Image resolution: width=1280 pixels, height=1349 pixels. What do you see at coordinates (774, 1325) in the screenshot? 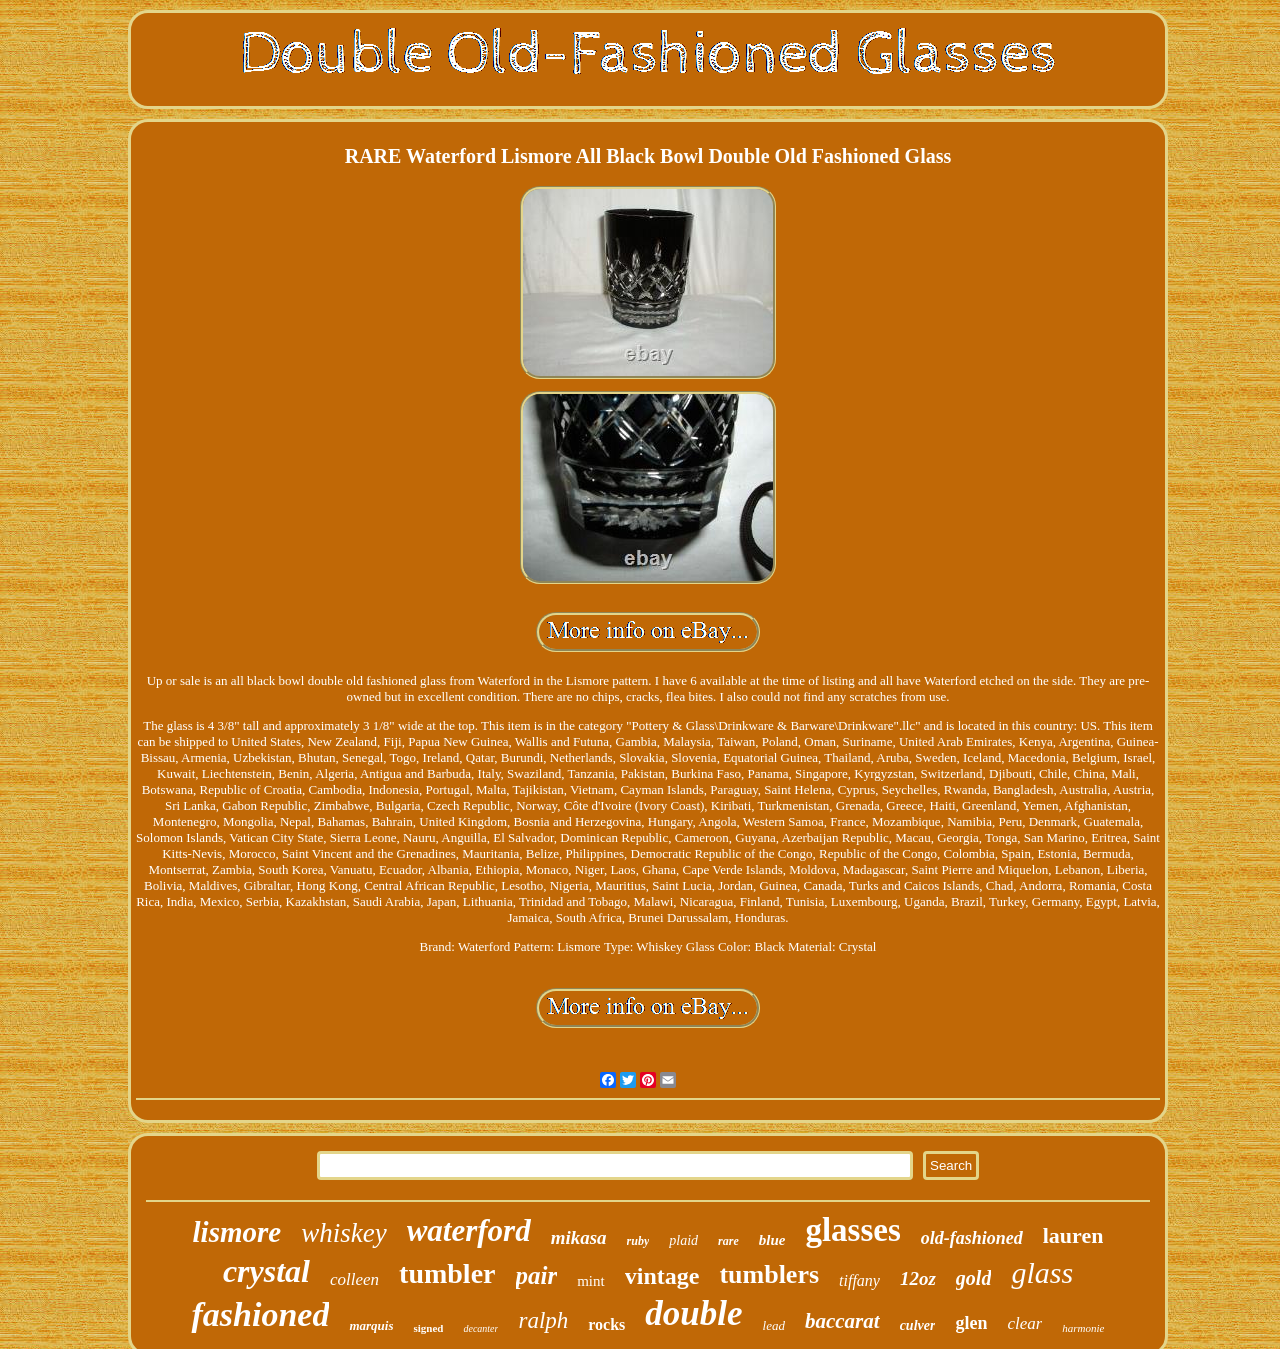
I see `lead` at bounding box center [774, 1325].